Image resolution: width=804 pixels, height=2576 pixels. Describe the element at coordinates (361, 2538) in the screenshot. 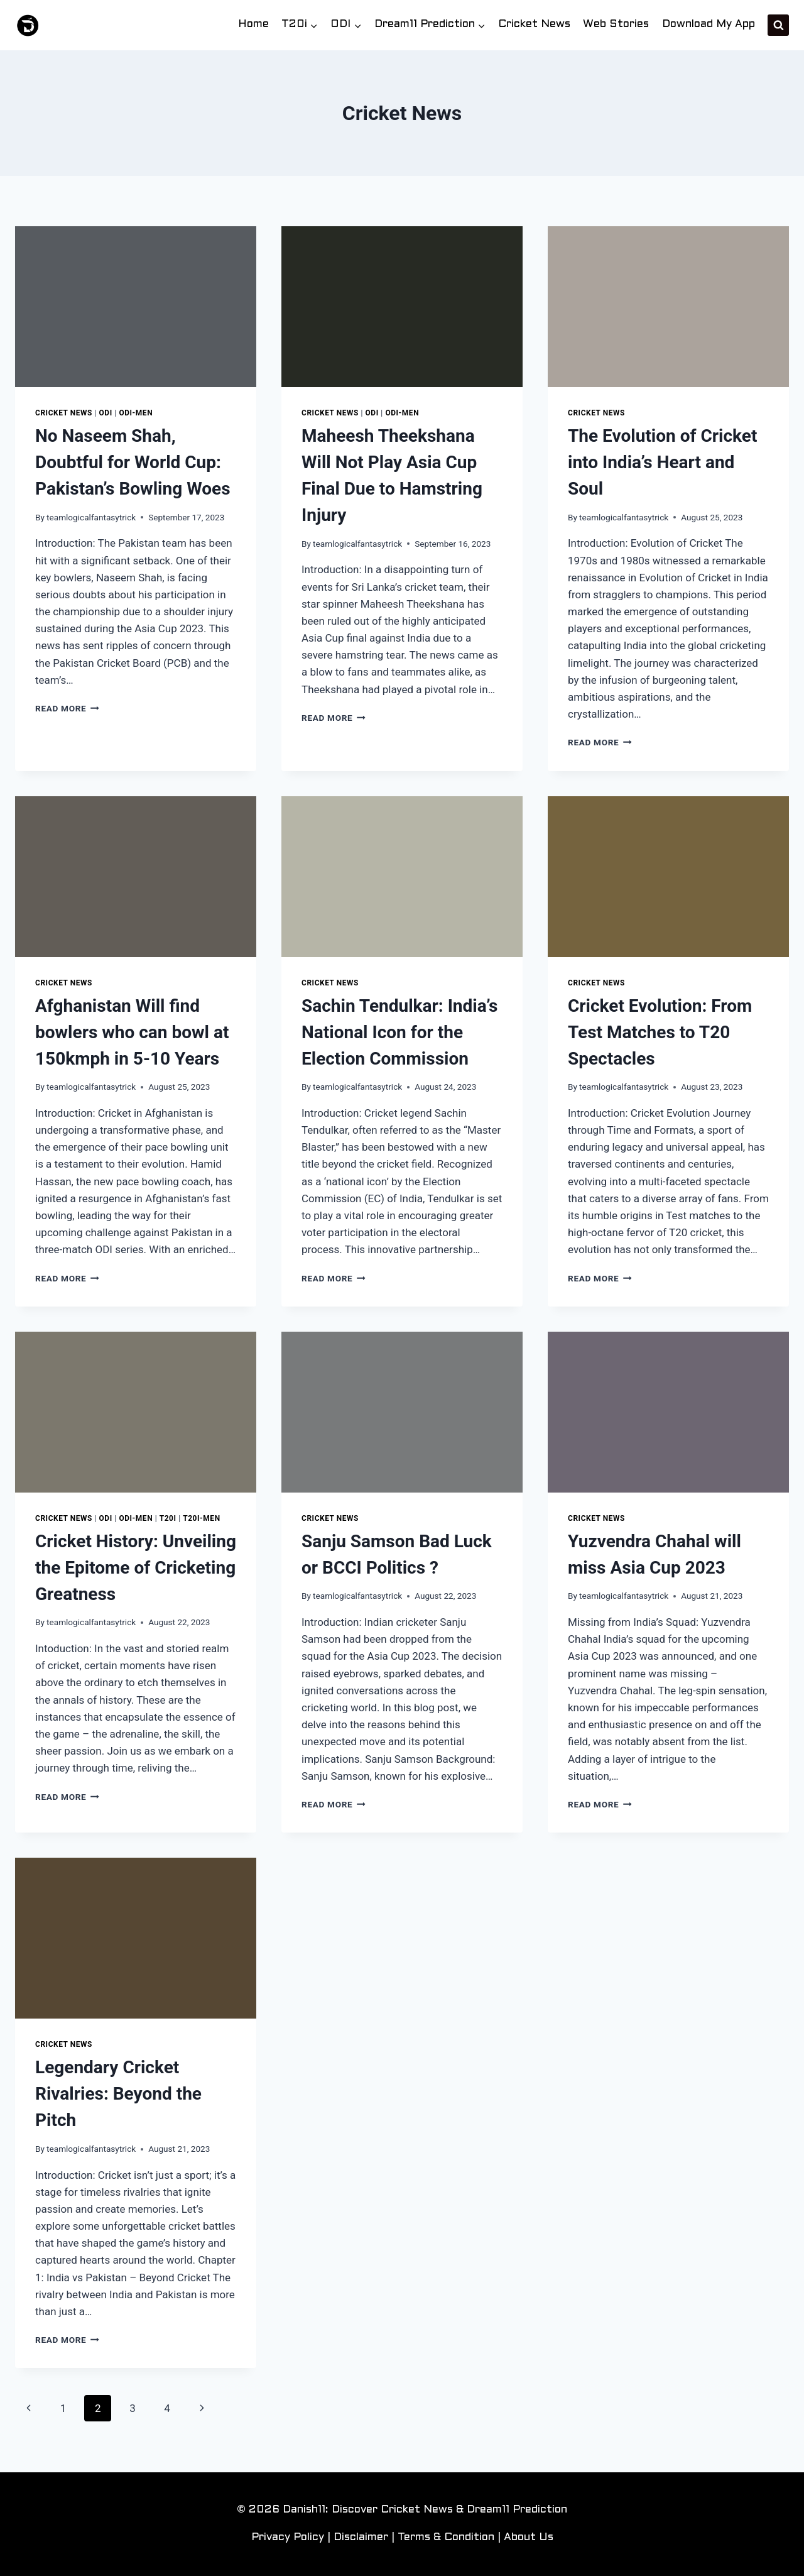

I see `Disclaimer` at that location.